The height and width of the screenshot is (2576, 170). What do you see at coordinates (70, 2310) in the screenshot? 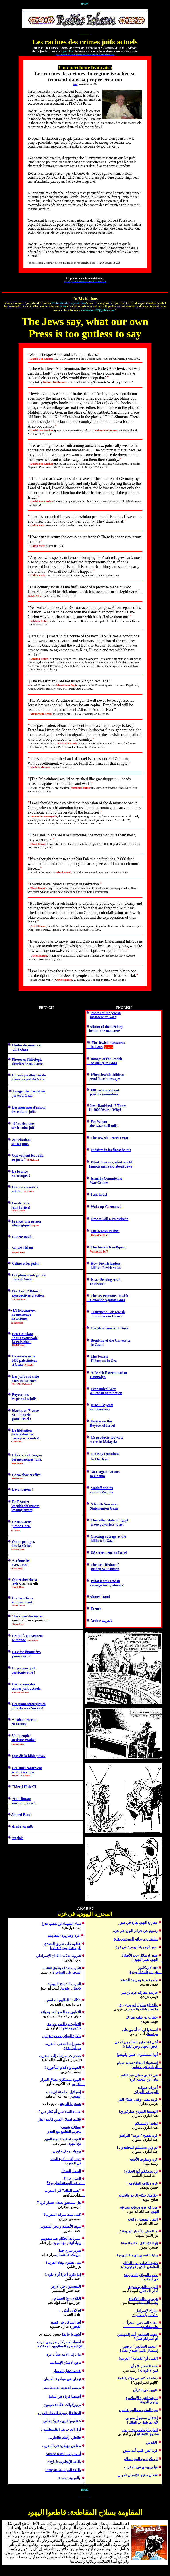
I see `اتركوني أبكي ...` at bounding box center [70, 2310].